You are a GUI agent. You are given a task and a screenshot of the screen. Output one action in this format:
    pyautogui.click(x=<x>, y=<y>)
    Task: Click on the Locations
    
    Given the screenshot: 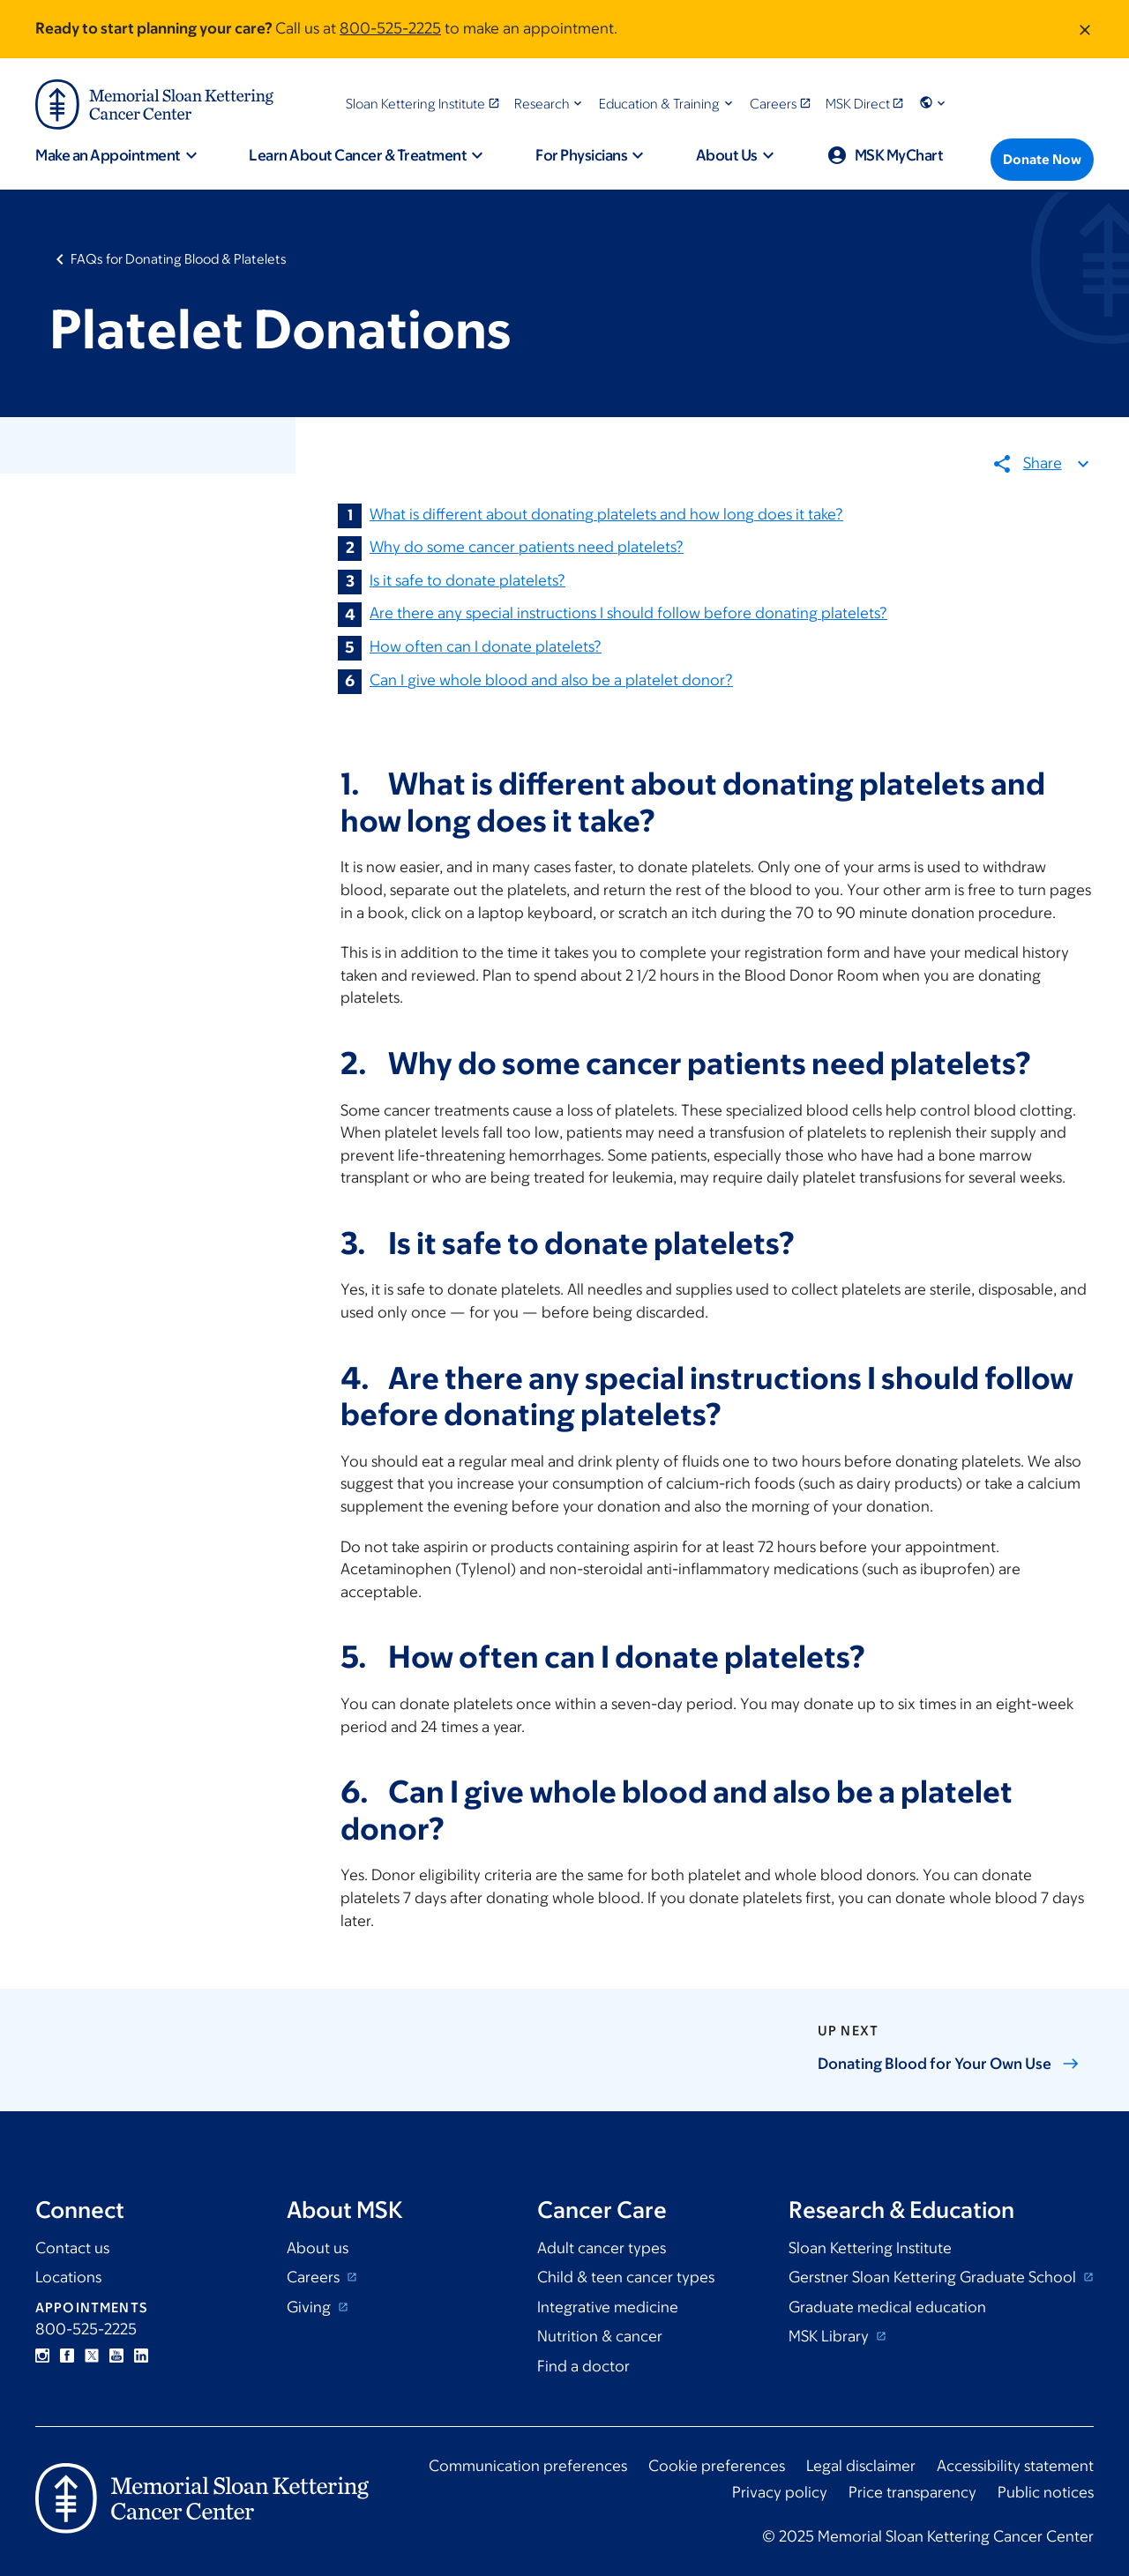 What is the action you would take?
    pyautogui.click(x=68, y=2277)
    